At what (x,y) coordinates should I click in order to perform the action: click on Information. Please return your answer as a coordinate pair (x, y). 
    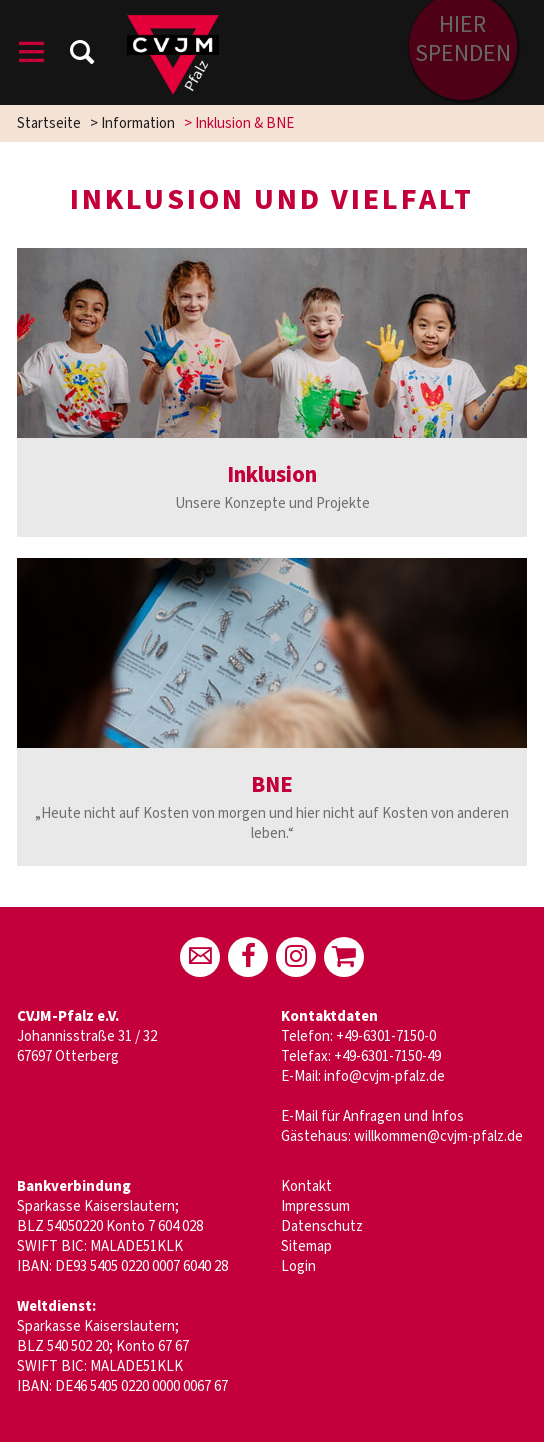
    Looking at the image, I should click on (138, 123).